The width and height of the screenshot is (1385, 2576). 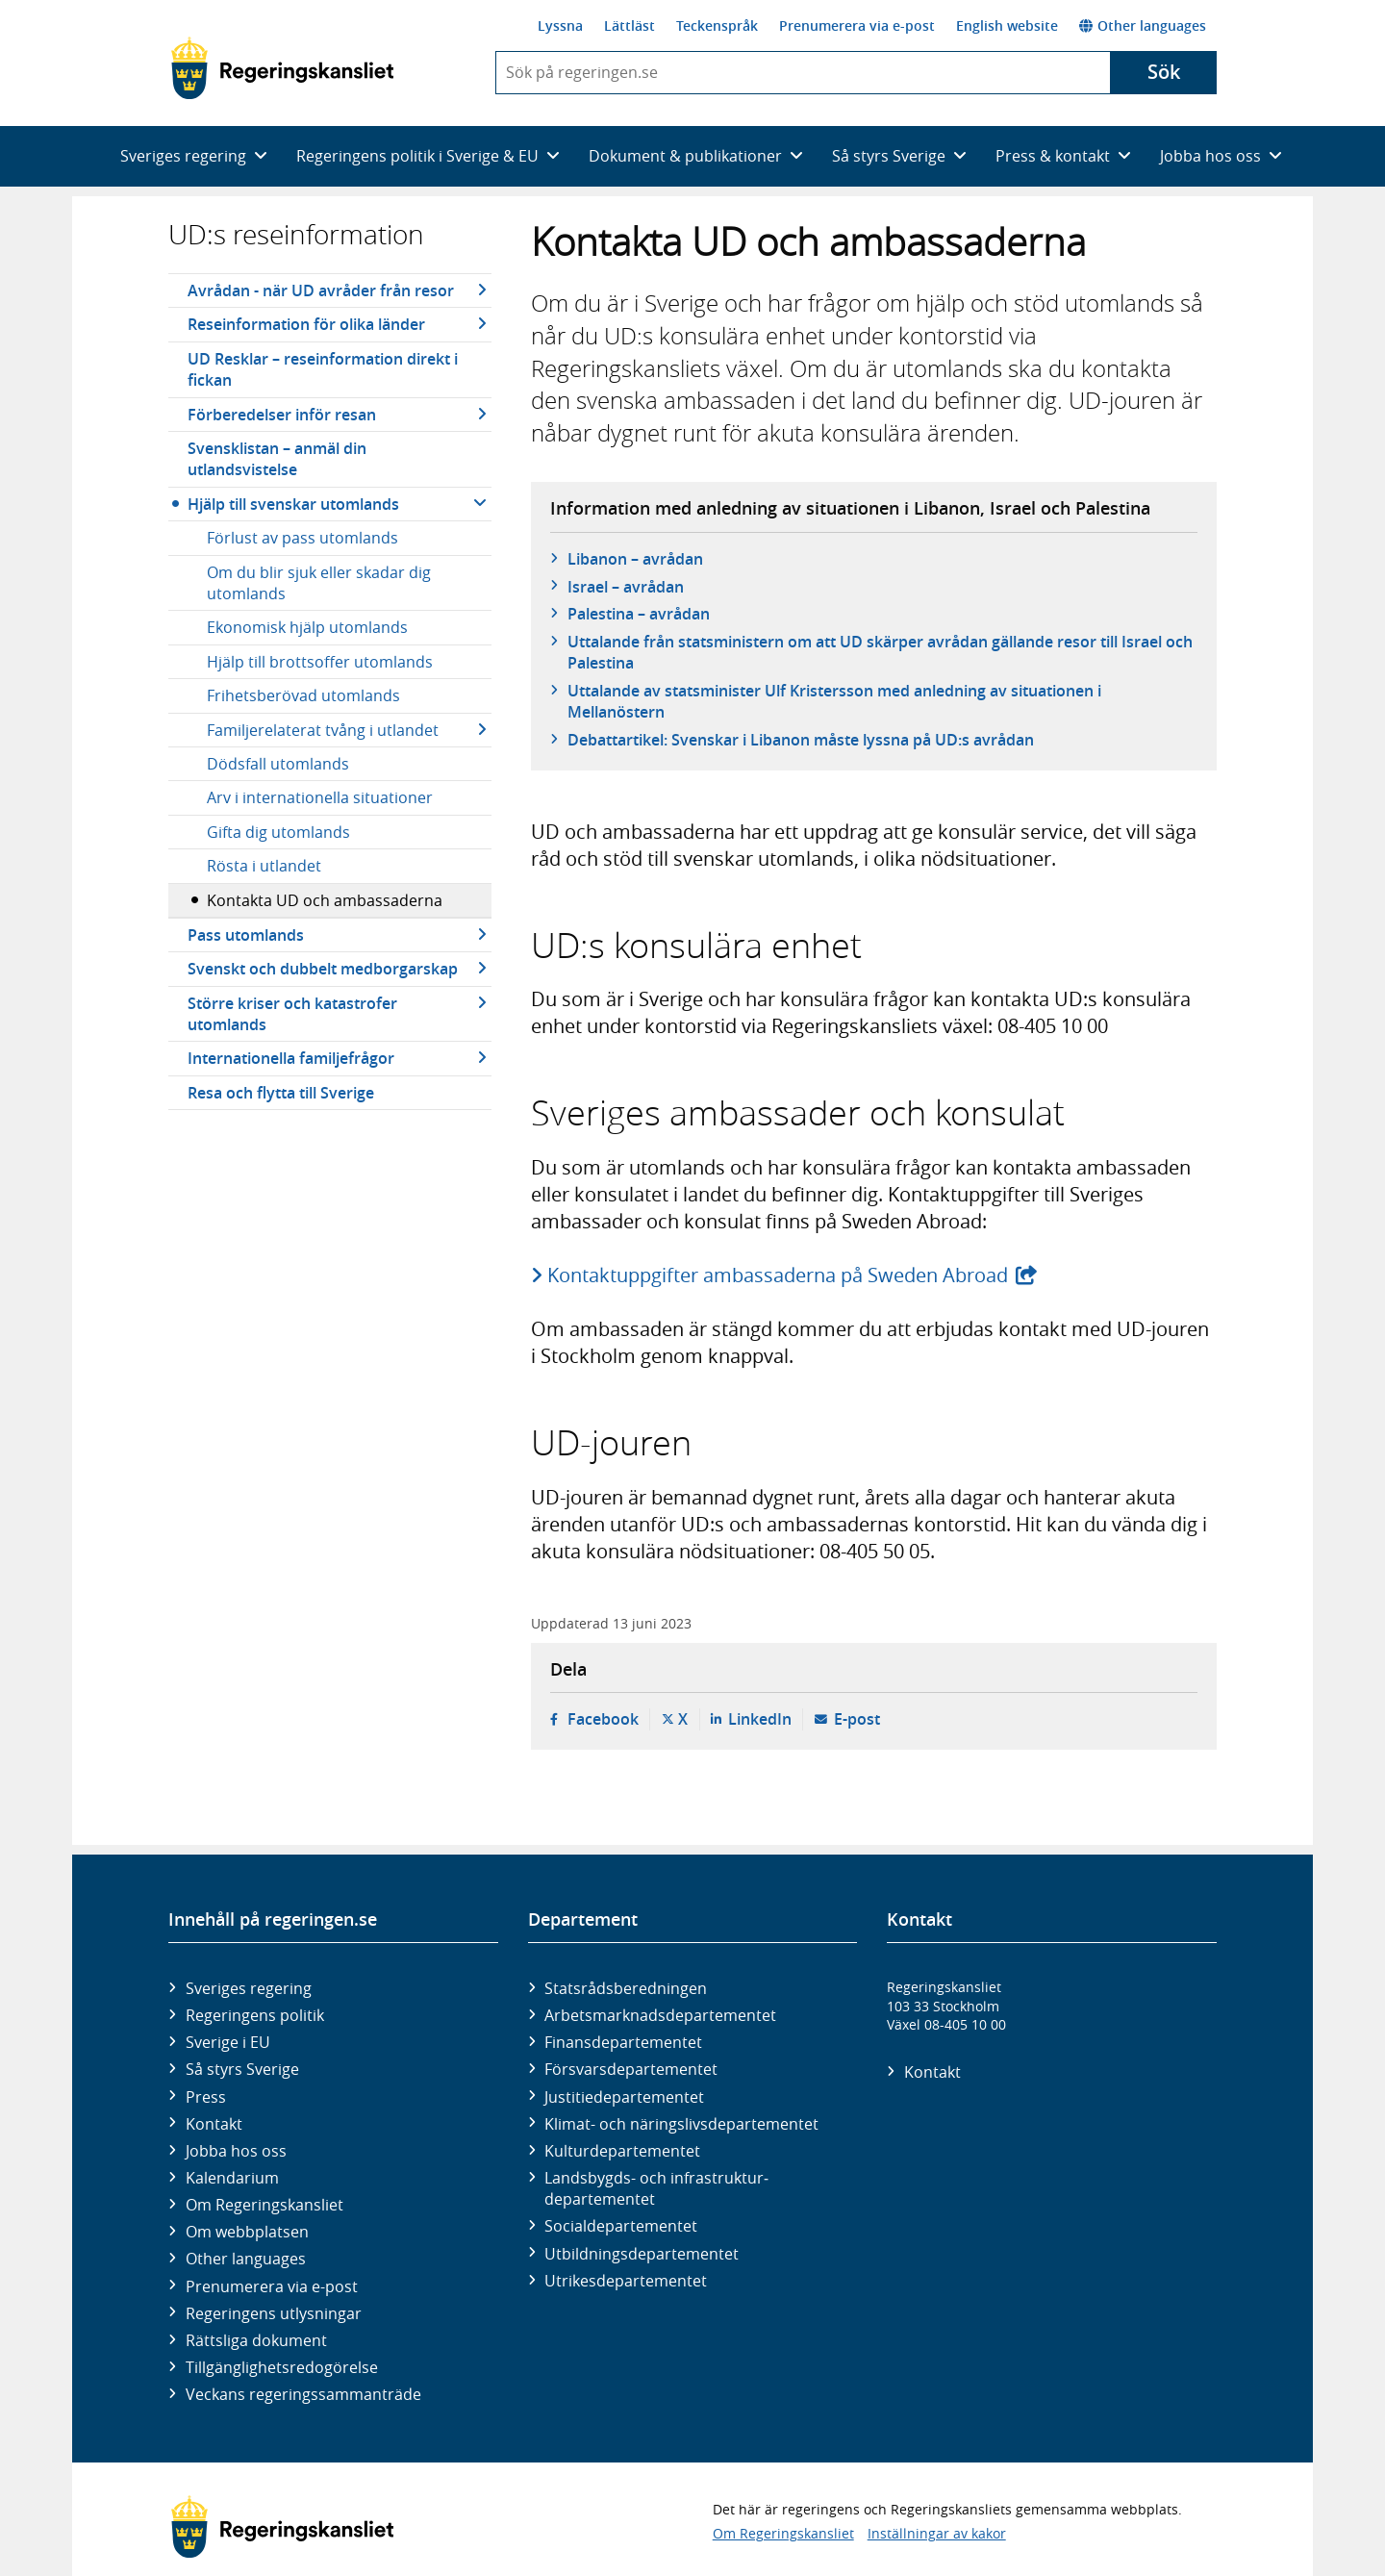 I want to click on Kontakta UD och ambassaderna, so click(x=324, y=900).